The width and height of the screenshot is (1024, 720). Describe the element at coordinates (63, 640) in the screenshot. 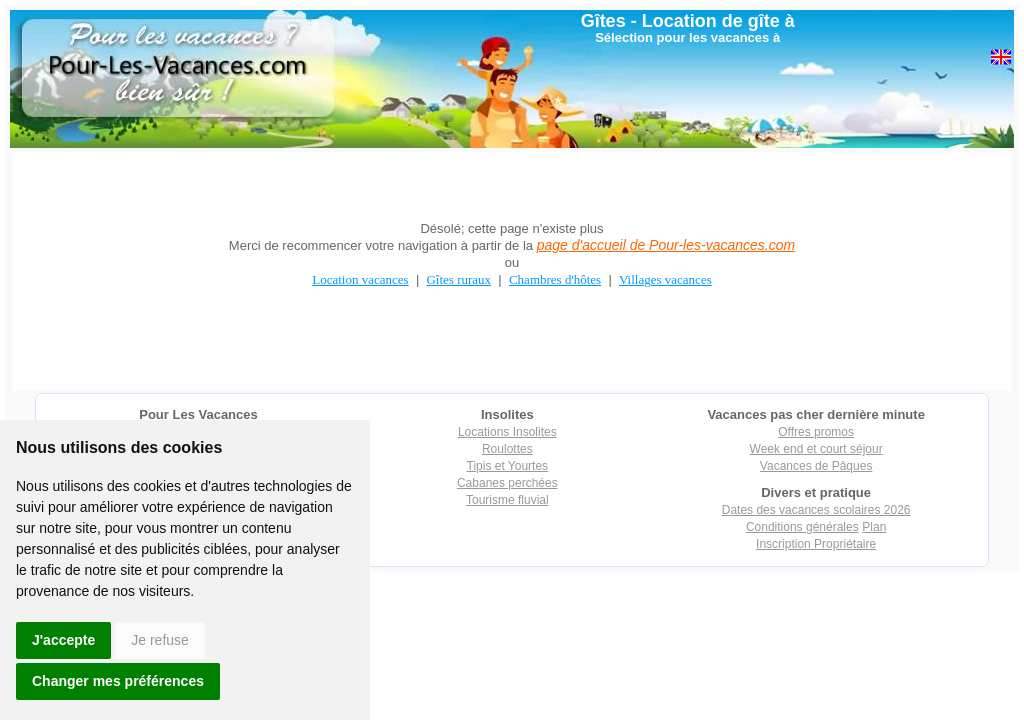

I see `J'accepte [button]` at that location.